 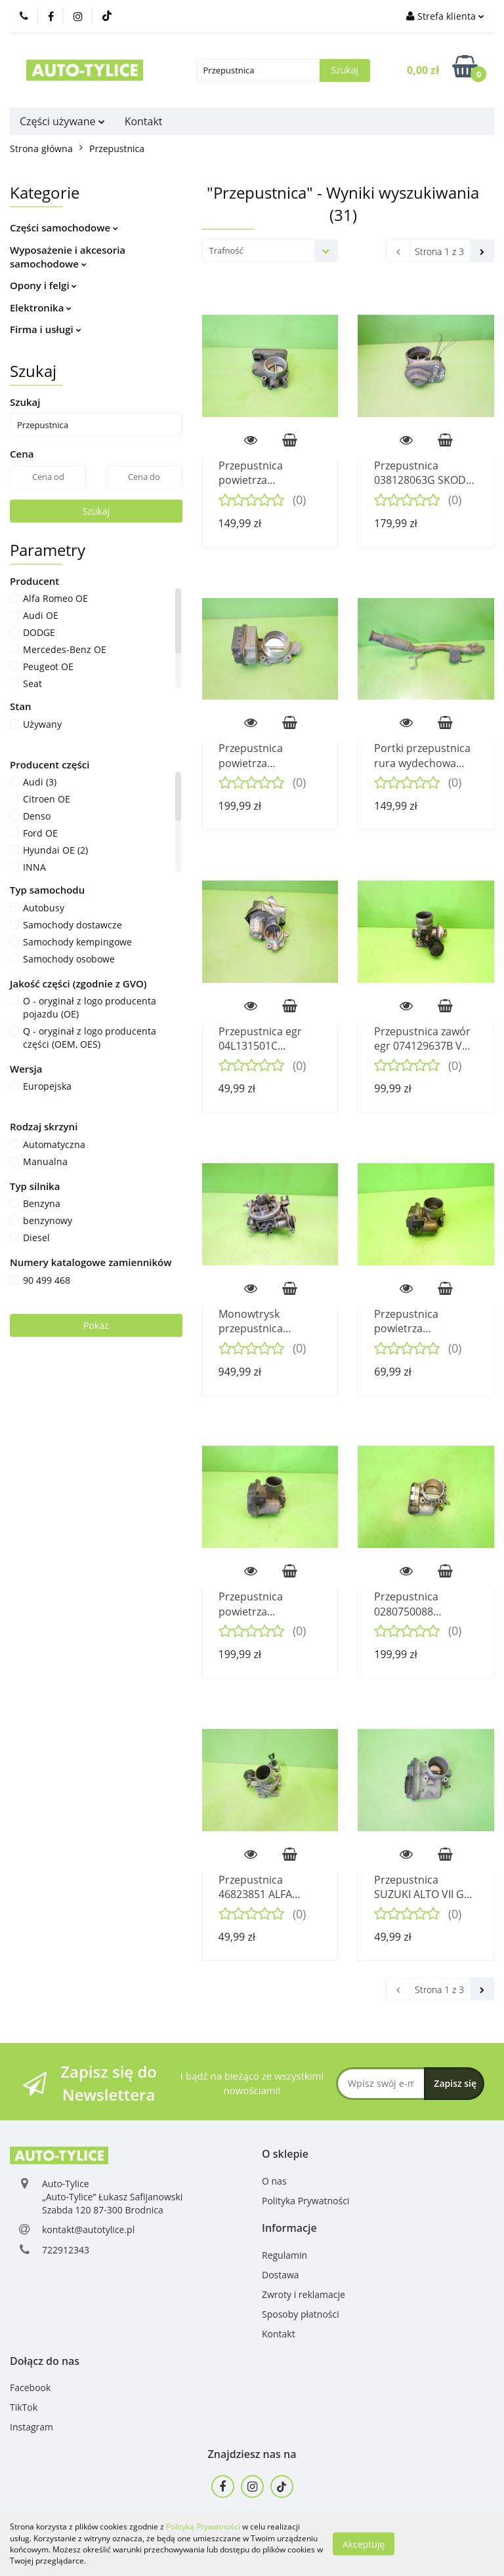 I want to click on Pokaż, so click(x=96, y=1325).